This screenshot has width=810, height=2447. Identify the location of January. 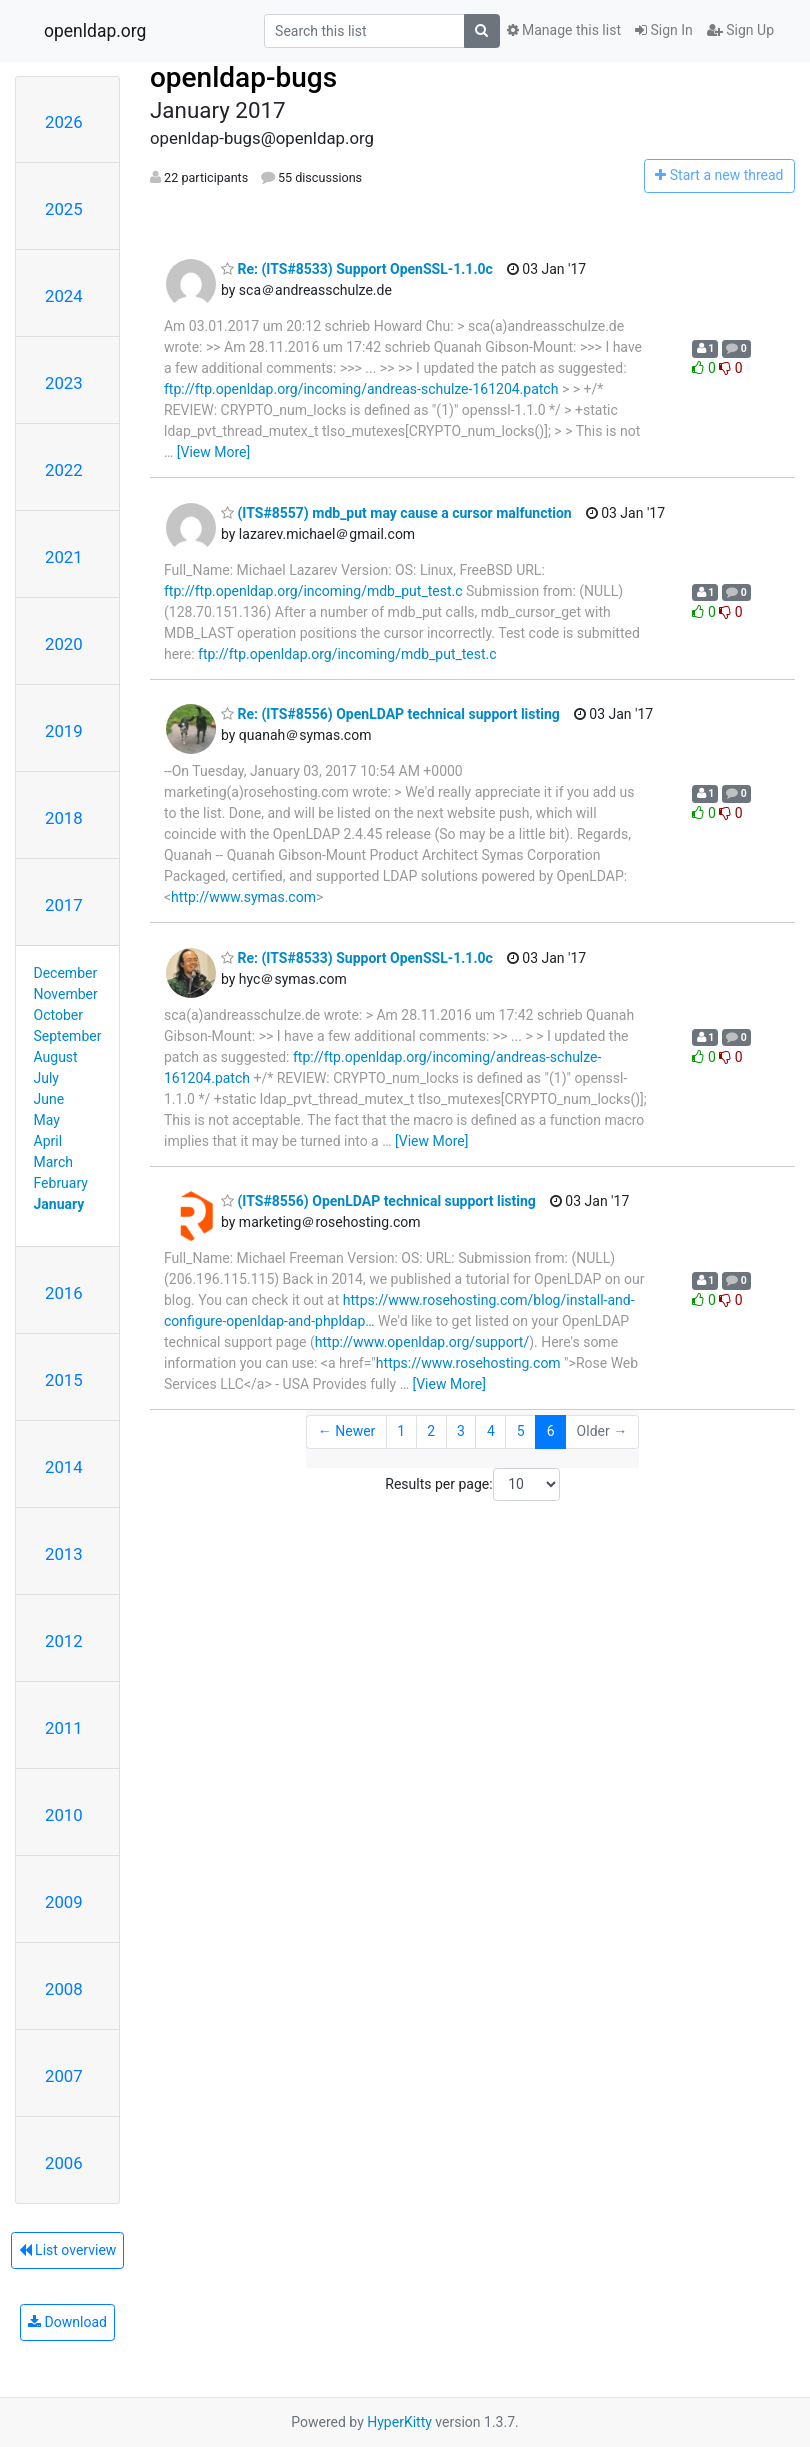
(59, 1204).